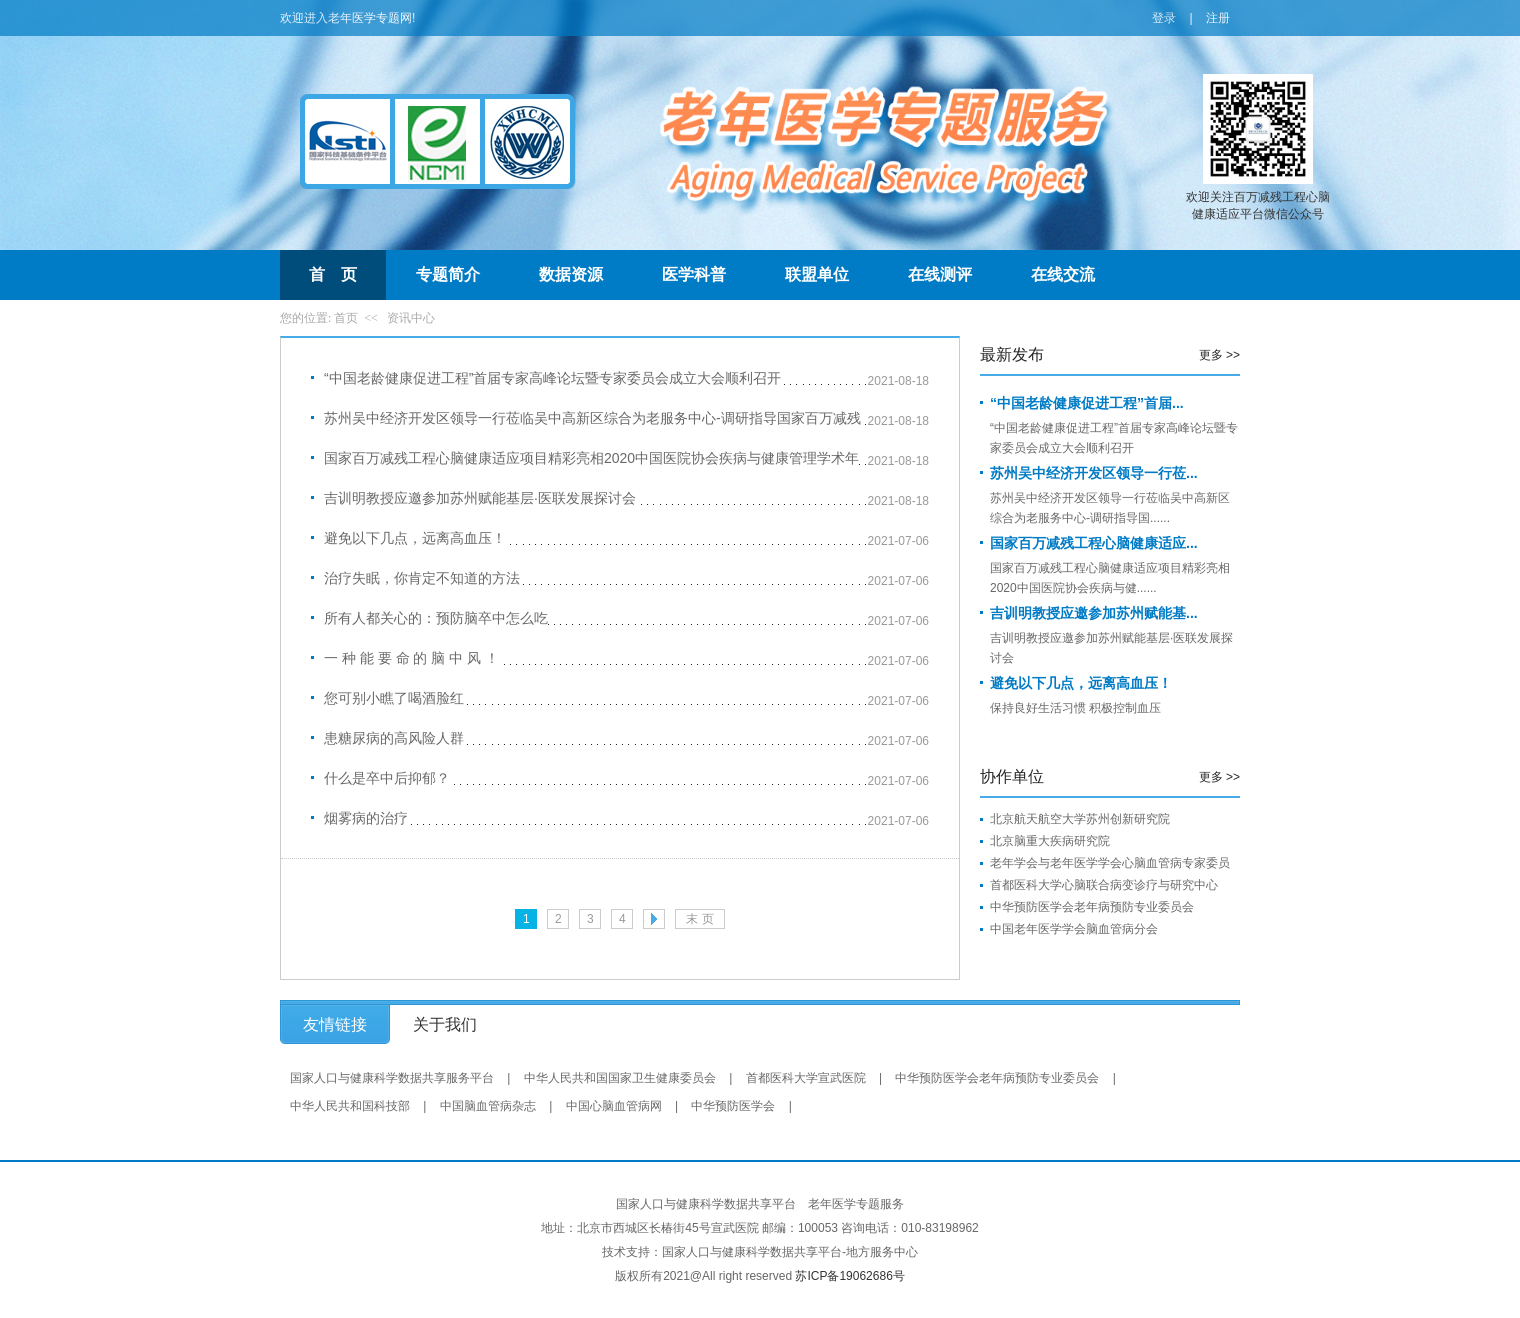  Describe the element at coordinates (1050, 841) in the screenshot. I see `北京脑重大疾病研究院` at that location.